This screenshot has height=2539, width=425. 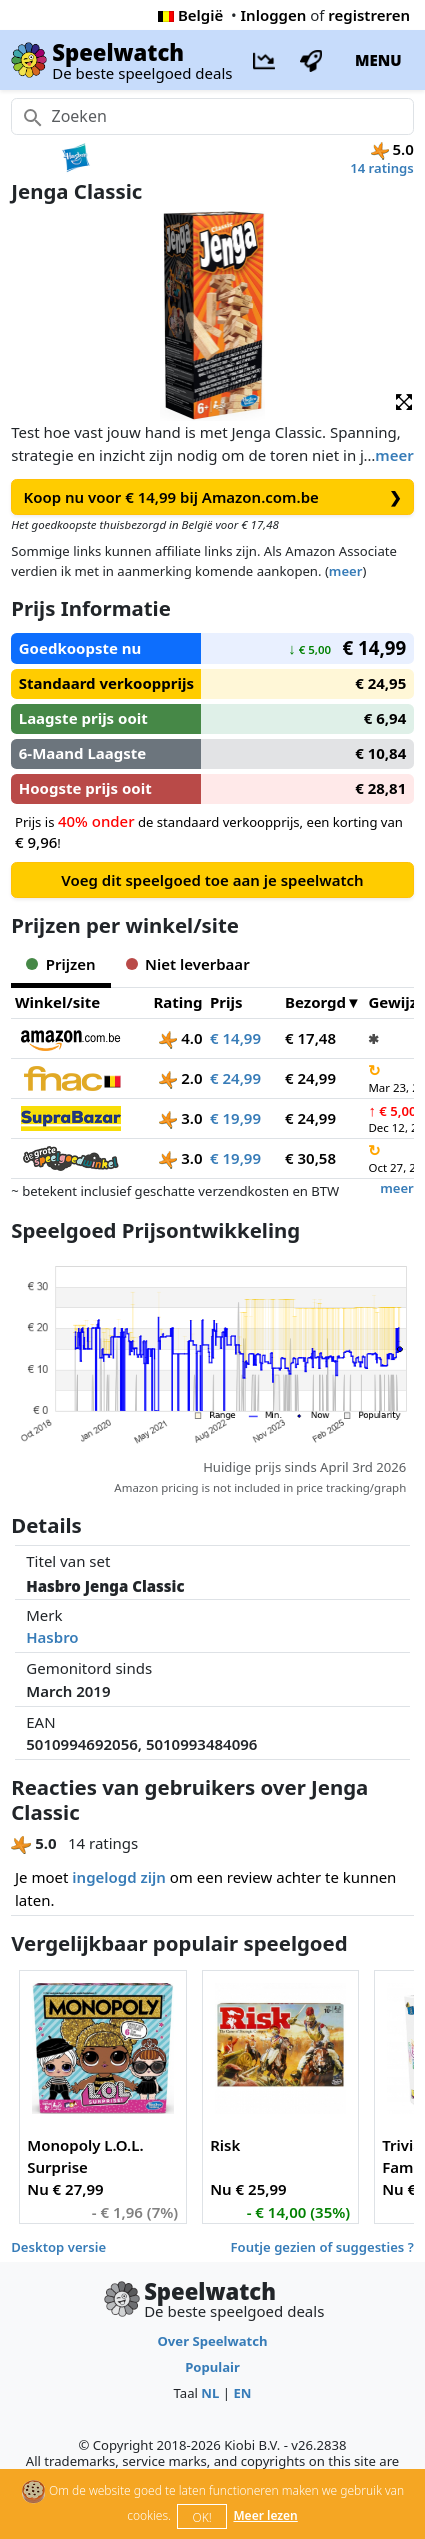 What do you see at coordinates (210, 2393) in the screenshot?
I see `NL` at bounding box center [210, 2393].